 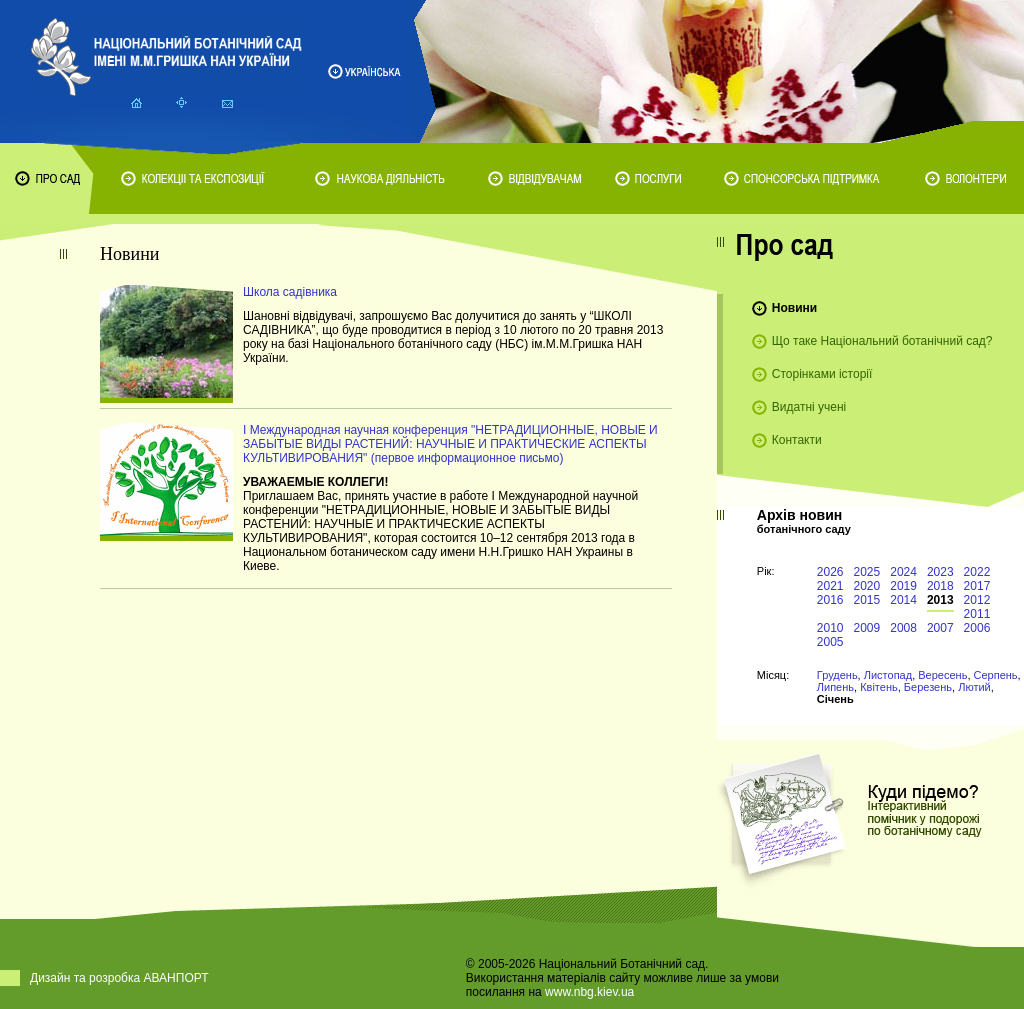 What do you see at coordinates (974, 687) in the screenshot?
I see `Лютий` at bounding box center [974, 687].